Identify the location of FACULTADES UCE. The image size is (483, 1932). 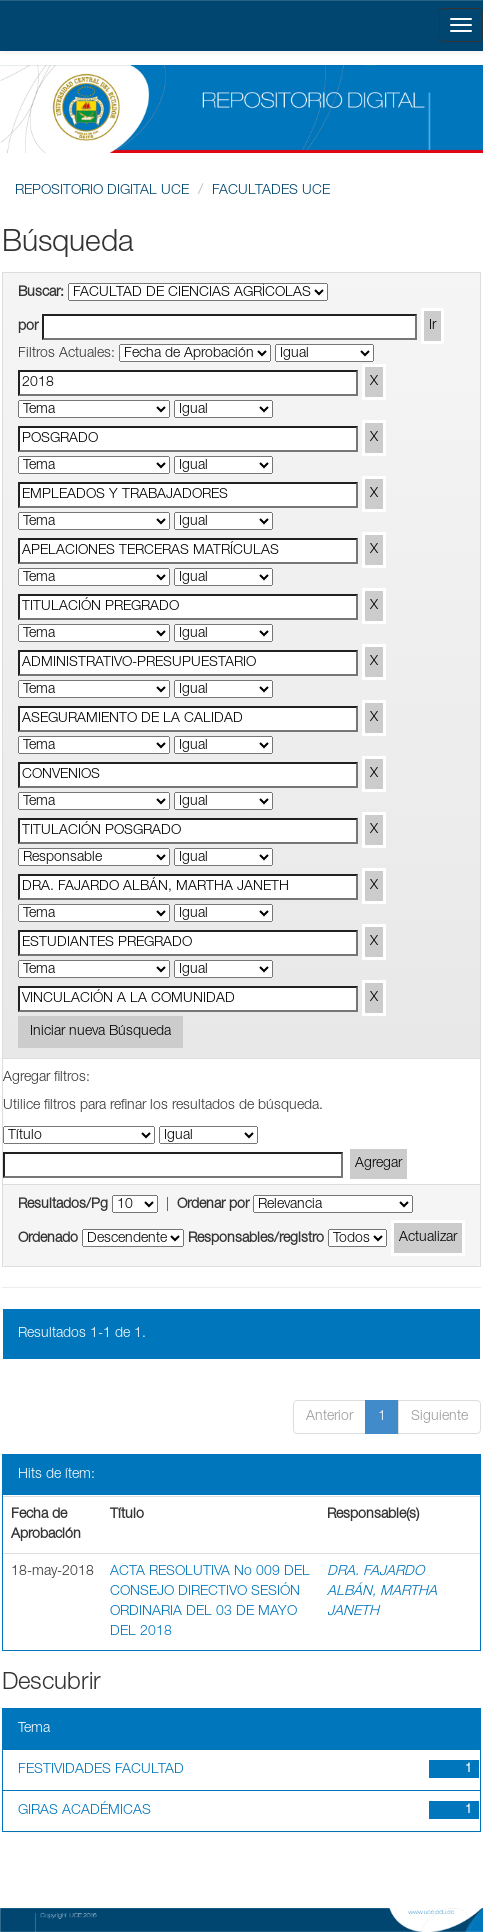
(271, 191).